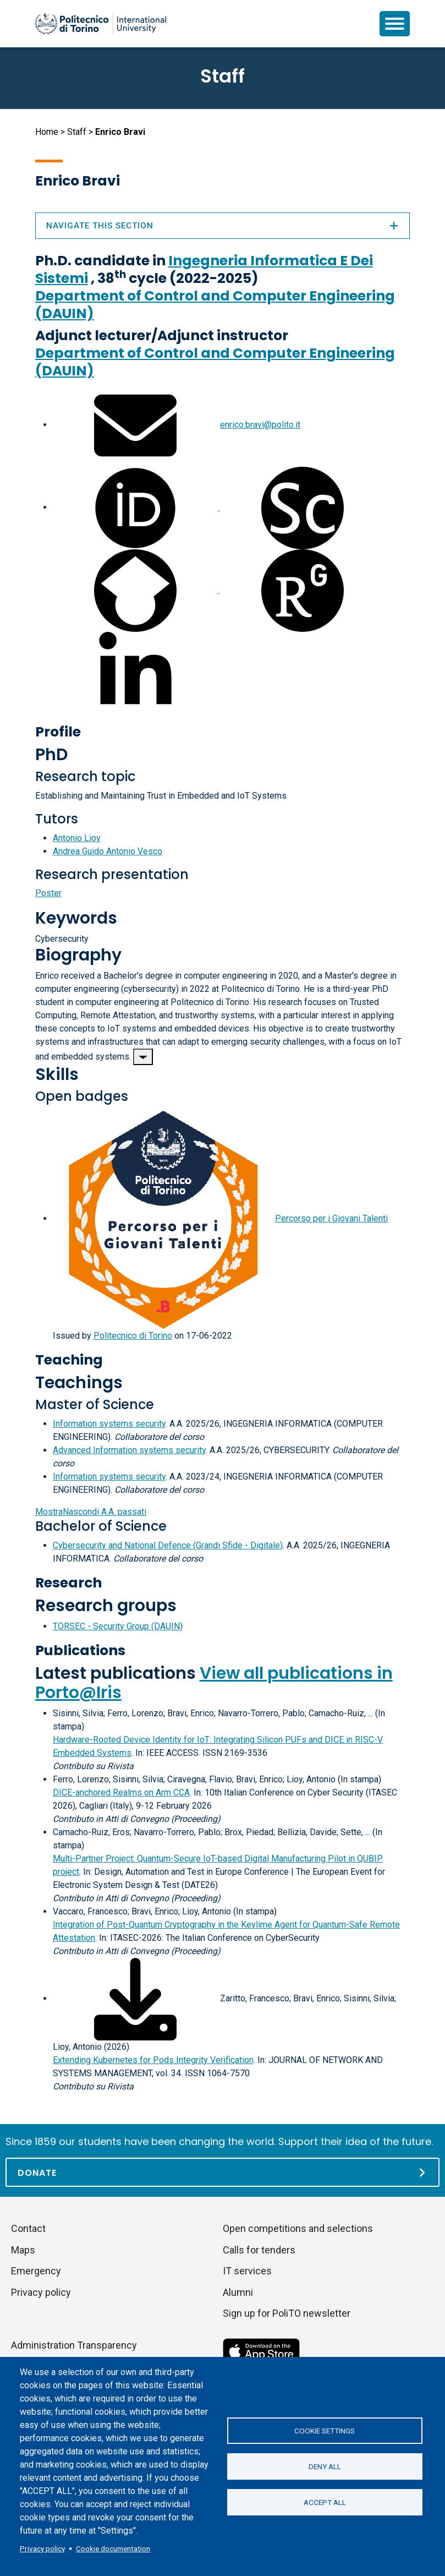 The width and height of the screenshot is (445, 2576). I want to click on IT services, so click(247, 2271).